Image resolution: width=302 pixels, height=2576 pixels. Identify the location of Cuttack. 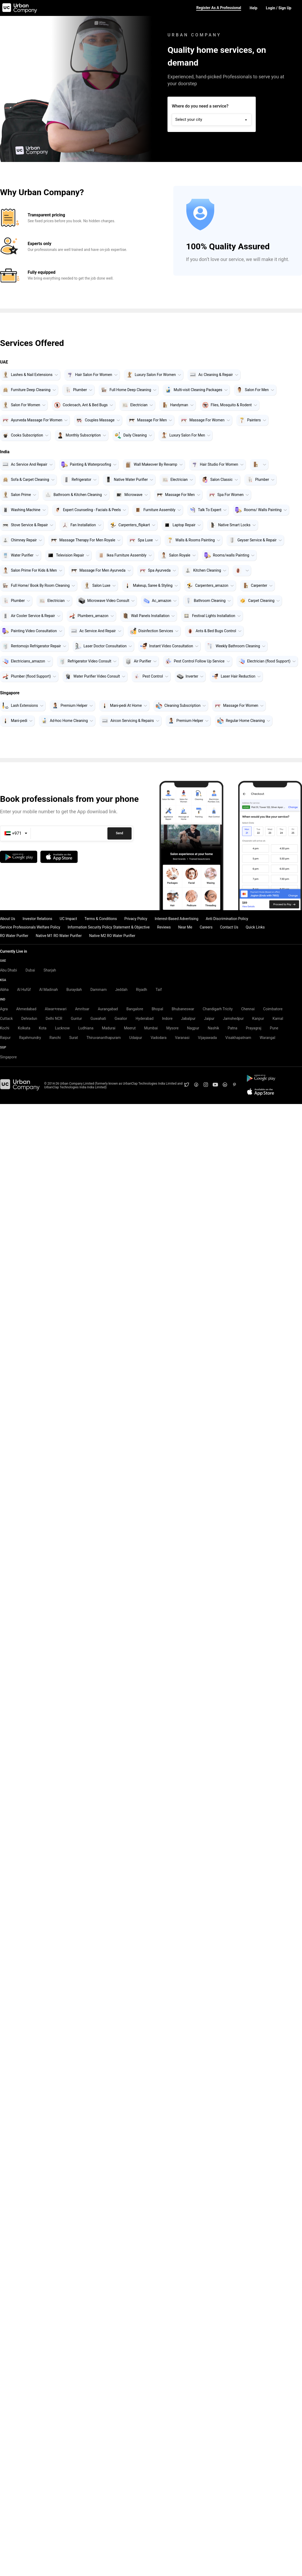
(6, 1018).